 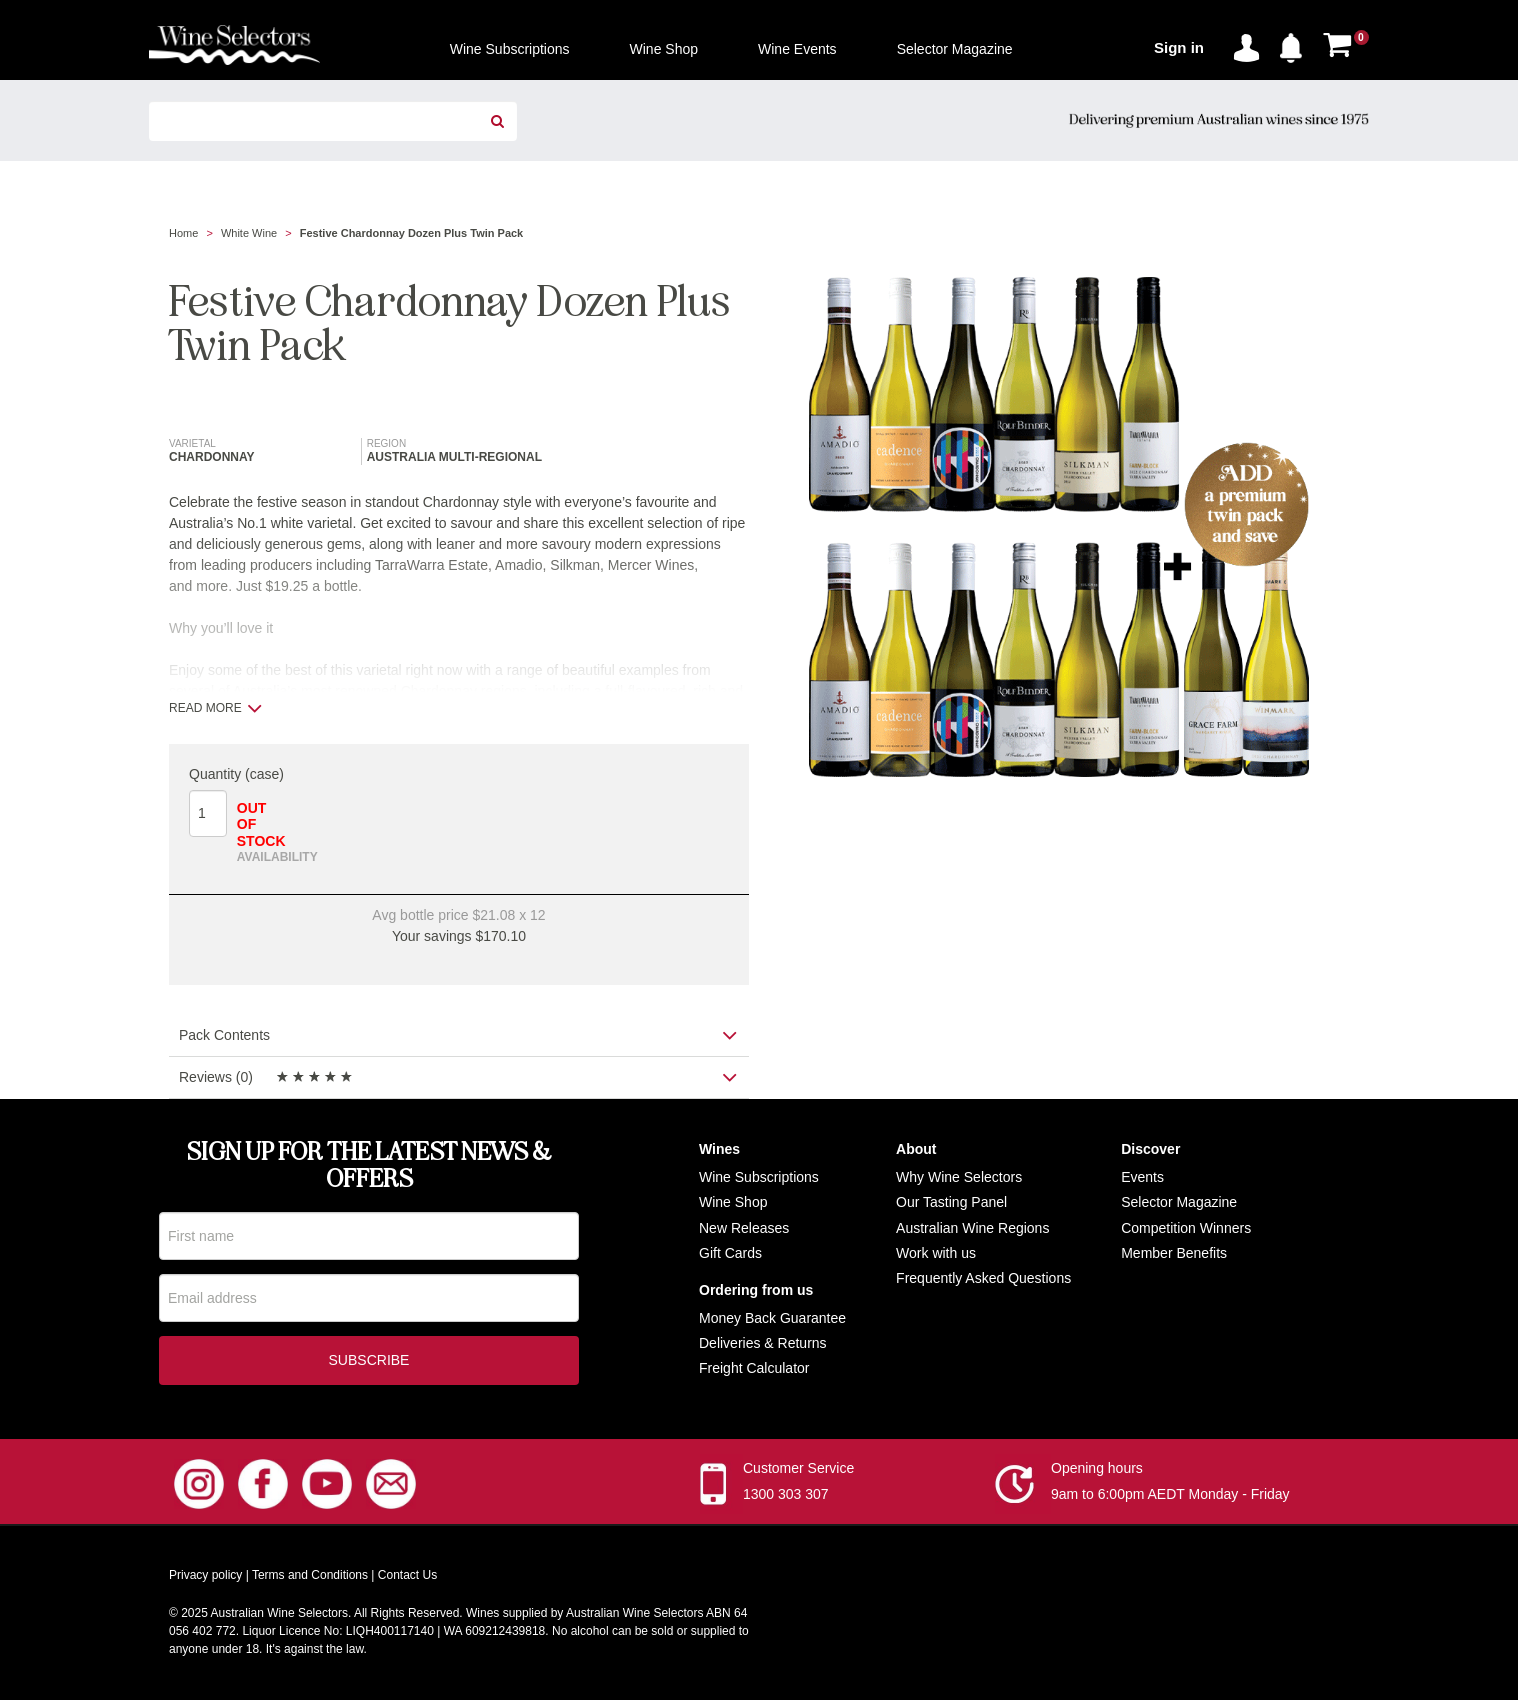 I want to click on Events, so click(x=1142, y=1177).